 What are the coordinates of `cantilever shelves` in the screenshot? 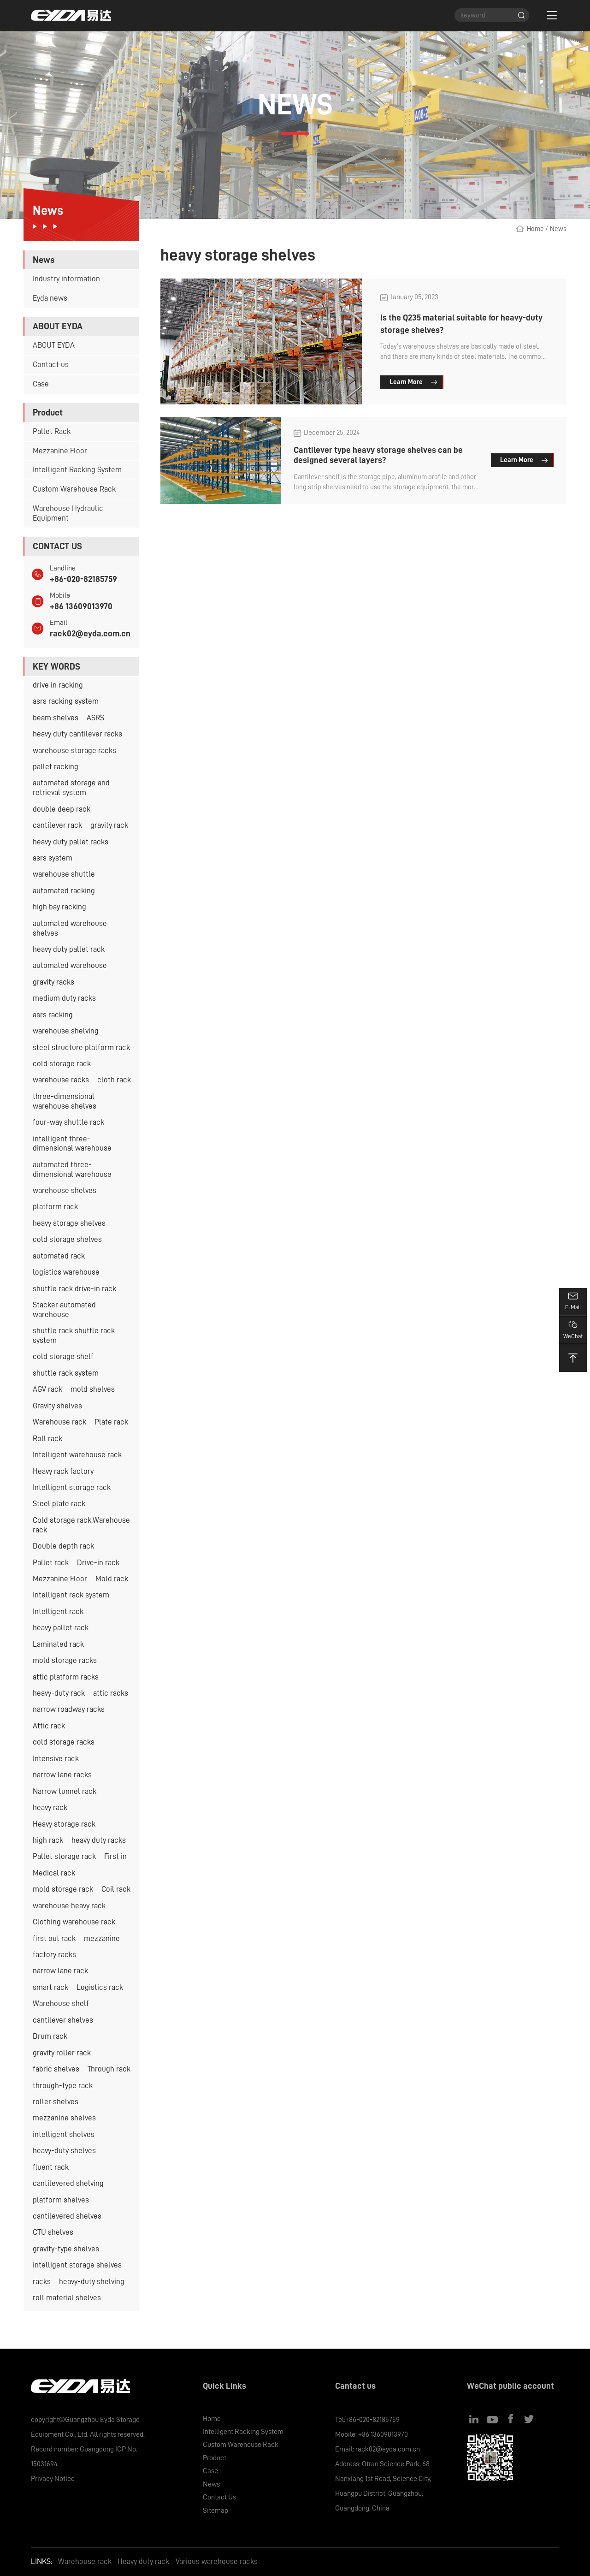 It's located at (63, 2020).